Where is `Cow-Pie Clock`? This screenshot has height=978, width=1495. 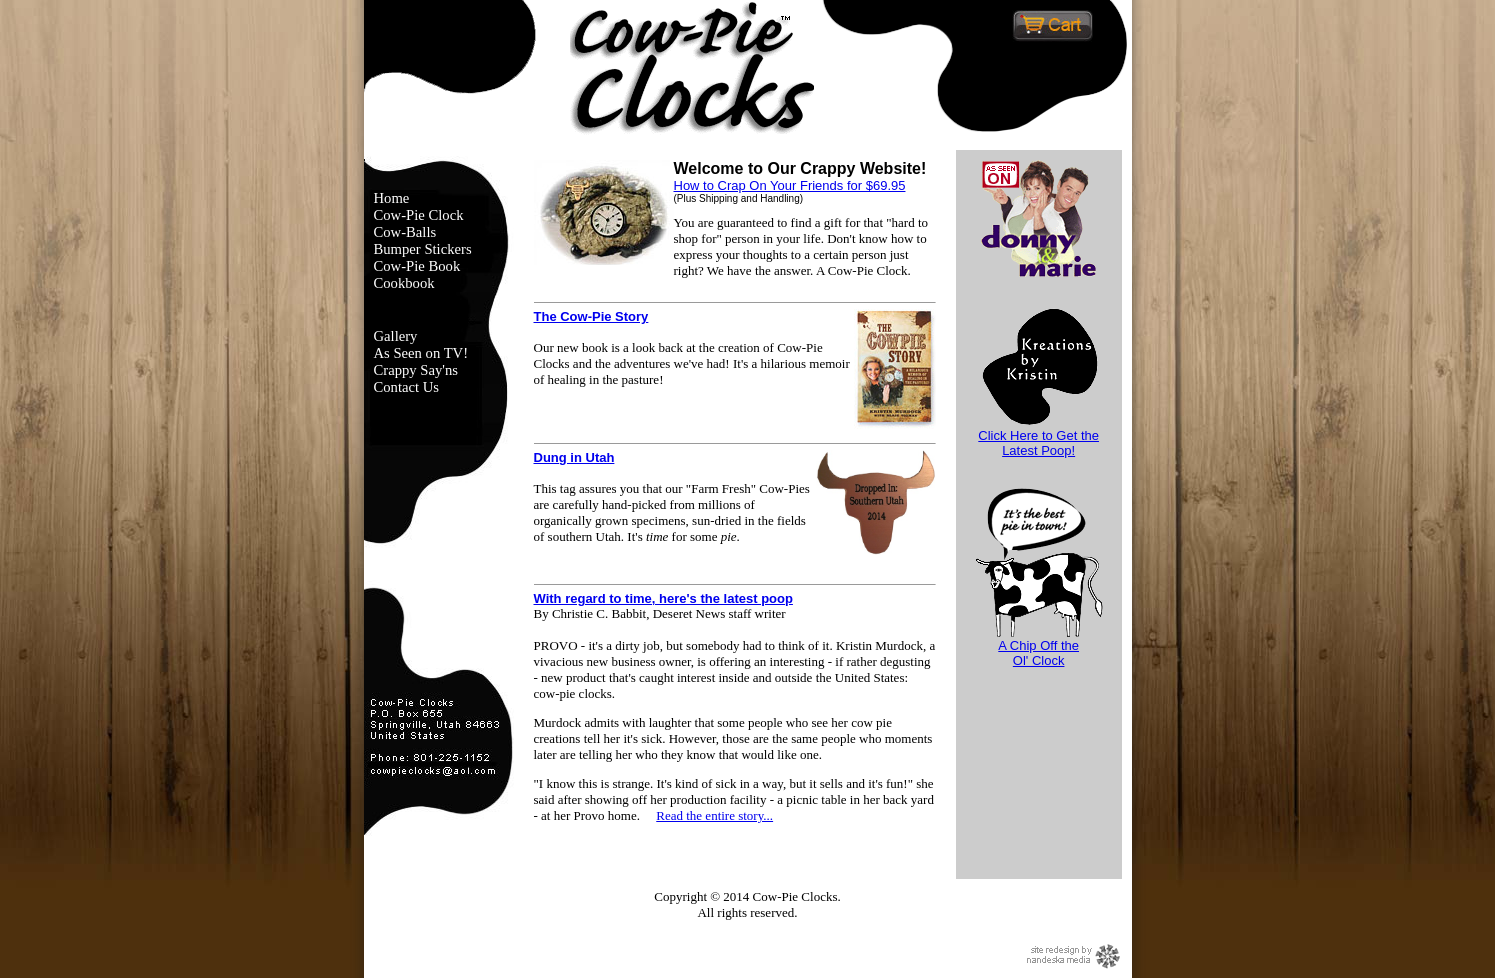
Cow-Pie Clock is located at coordinates (419, 215).